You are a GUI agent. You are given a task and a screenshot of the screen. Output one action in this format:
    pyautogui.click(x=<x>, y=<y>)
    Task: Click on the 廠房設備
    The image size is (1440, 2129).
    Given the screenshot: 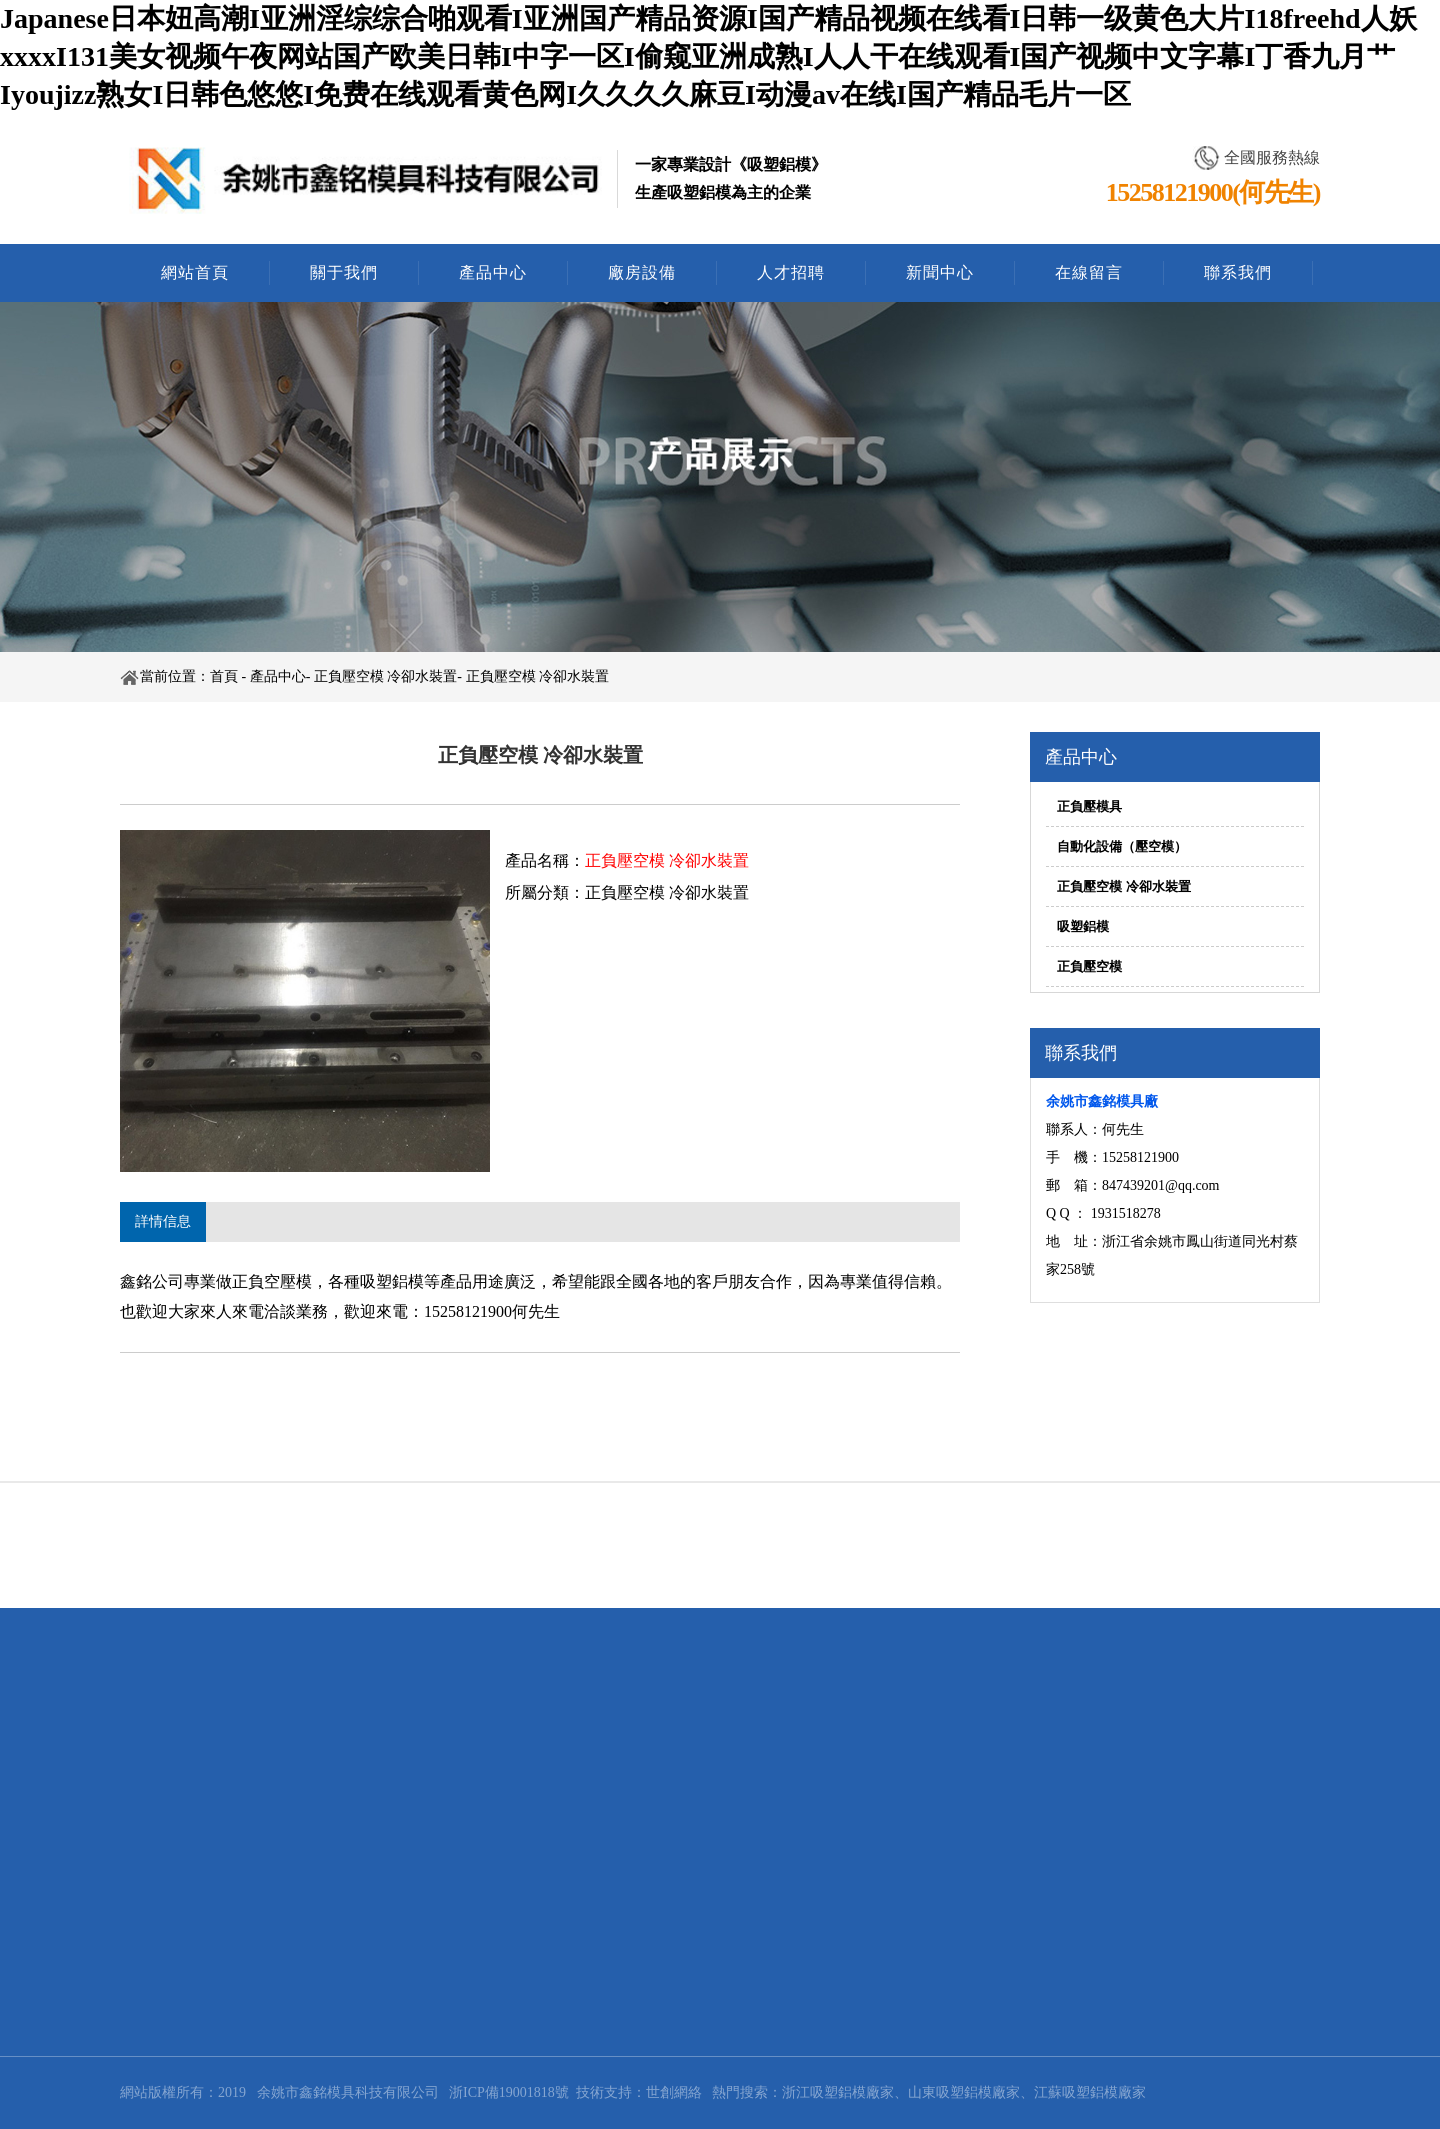 What is the action you would take?
    pyautogui.click(x=642, y=272)
    